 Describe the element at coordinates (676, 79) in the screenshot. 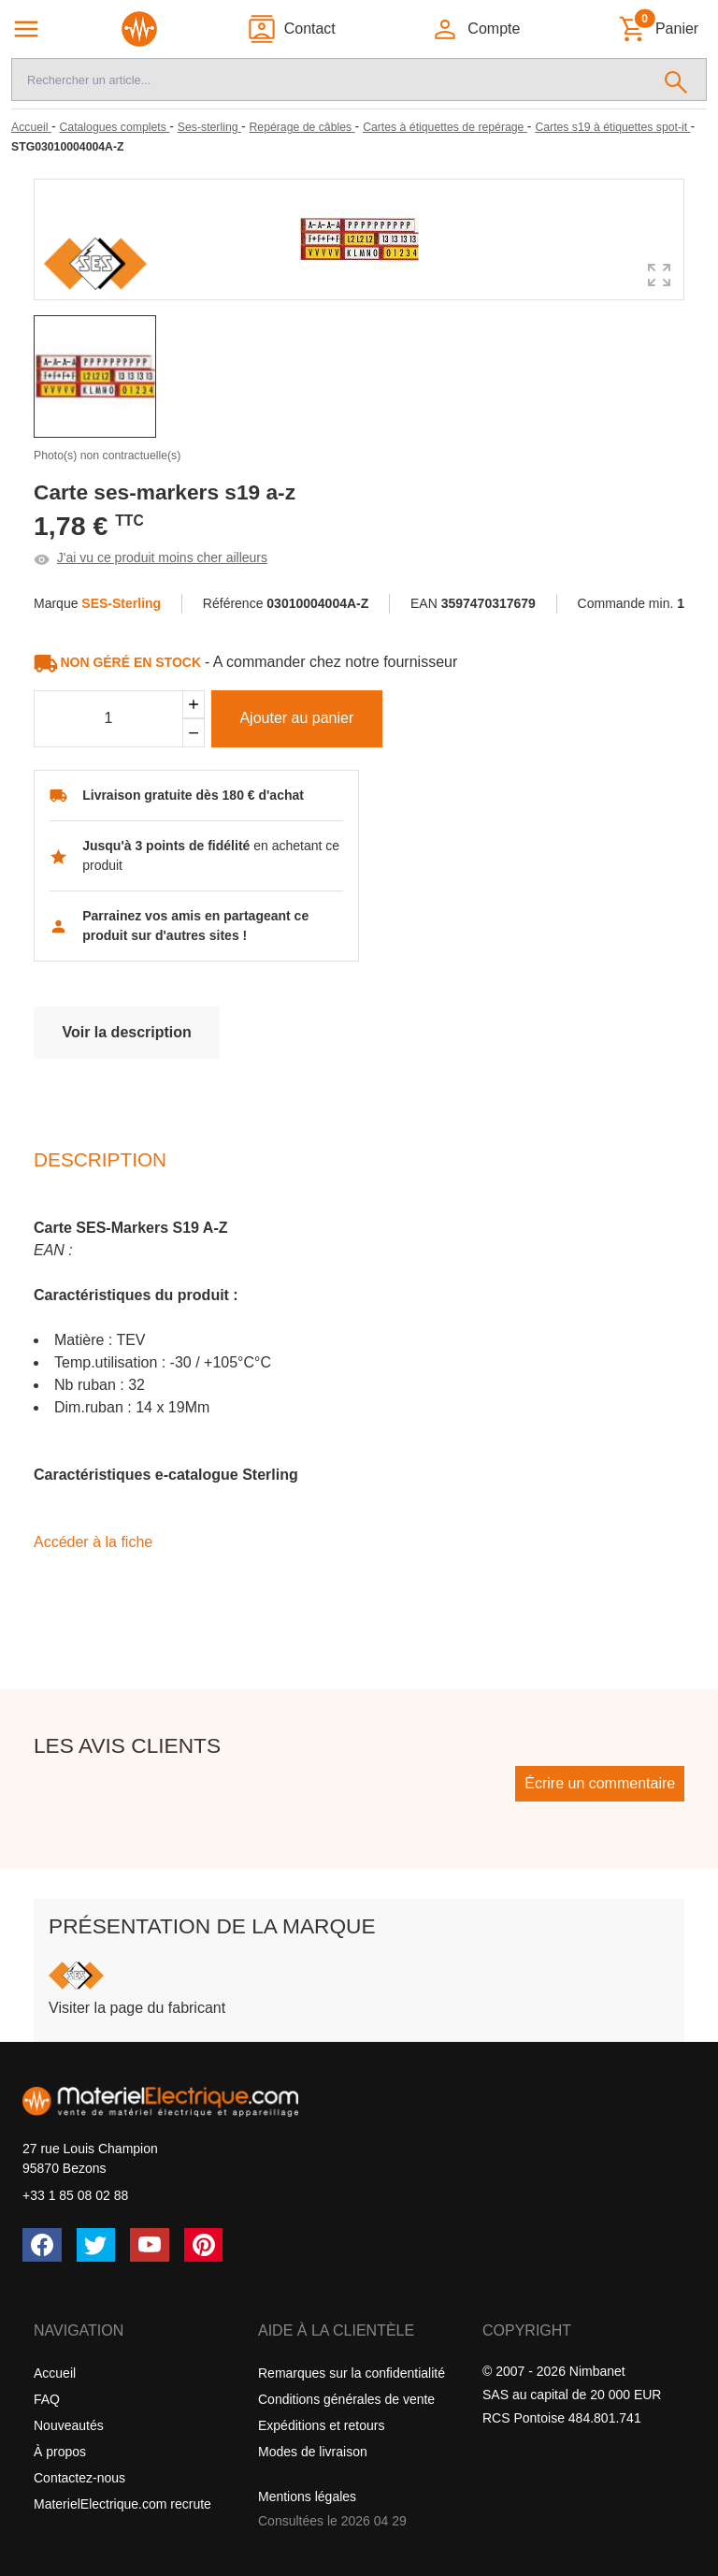

I see `[Rechercher]` at that location.